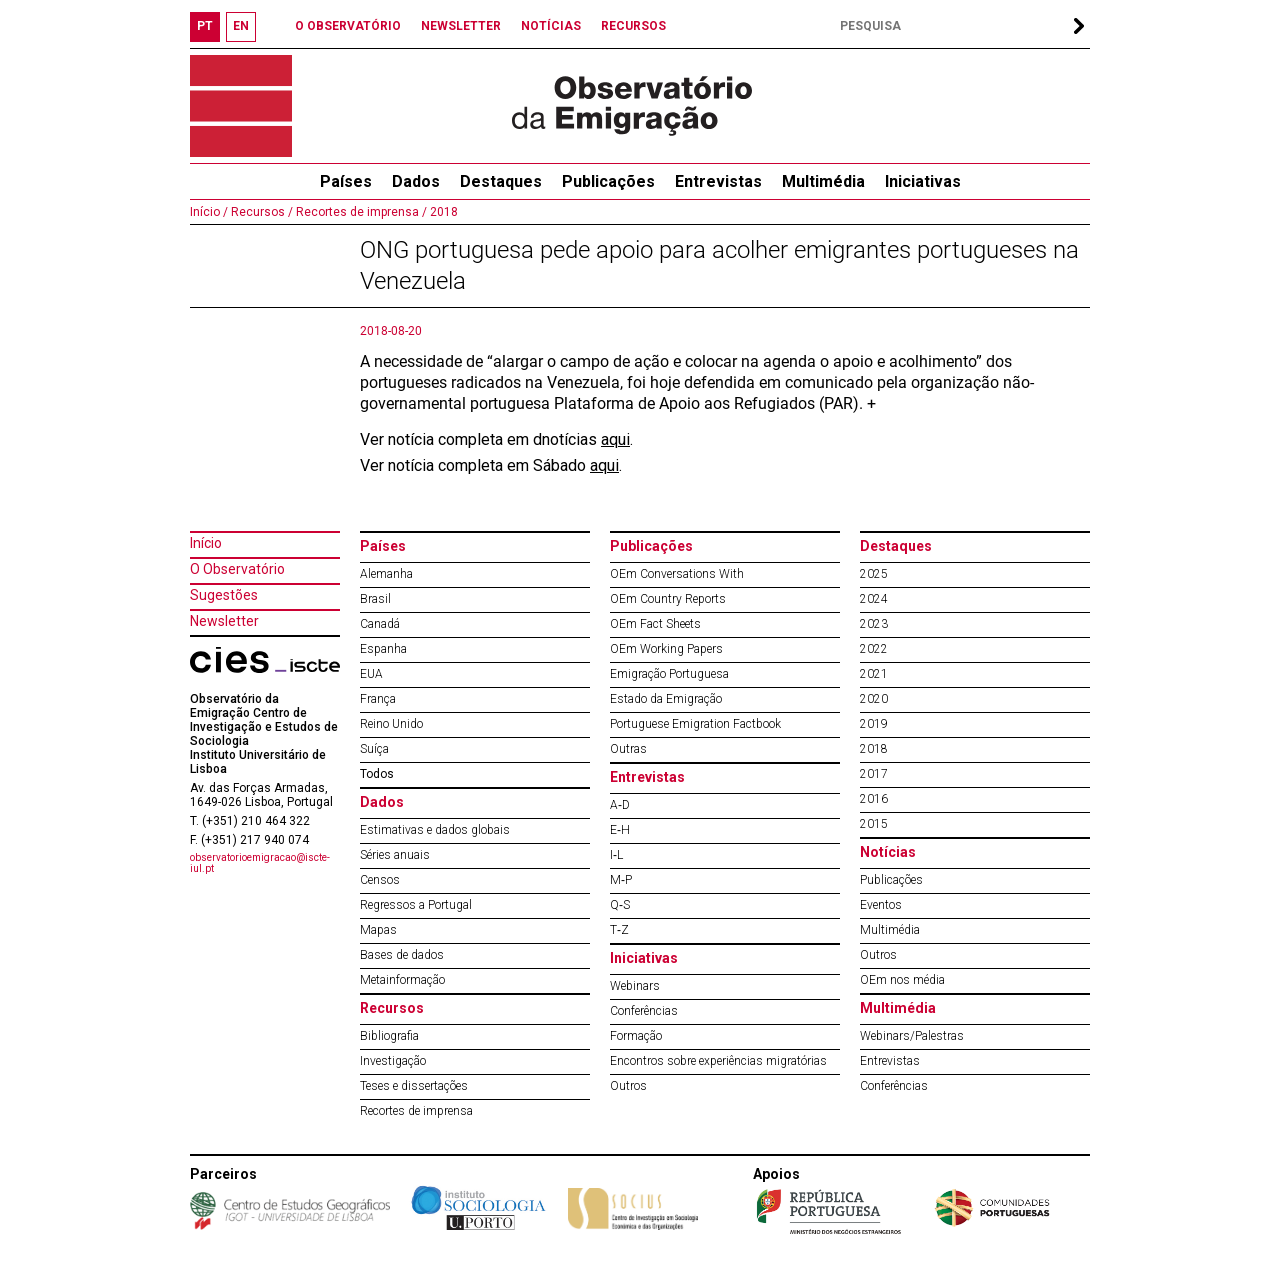 This screenshot has height=1268, width=1280. Describe the element at coordinates (383, 546) in the screenshot. I see `Países` at that location.